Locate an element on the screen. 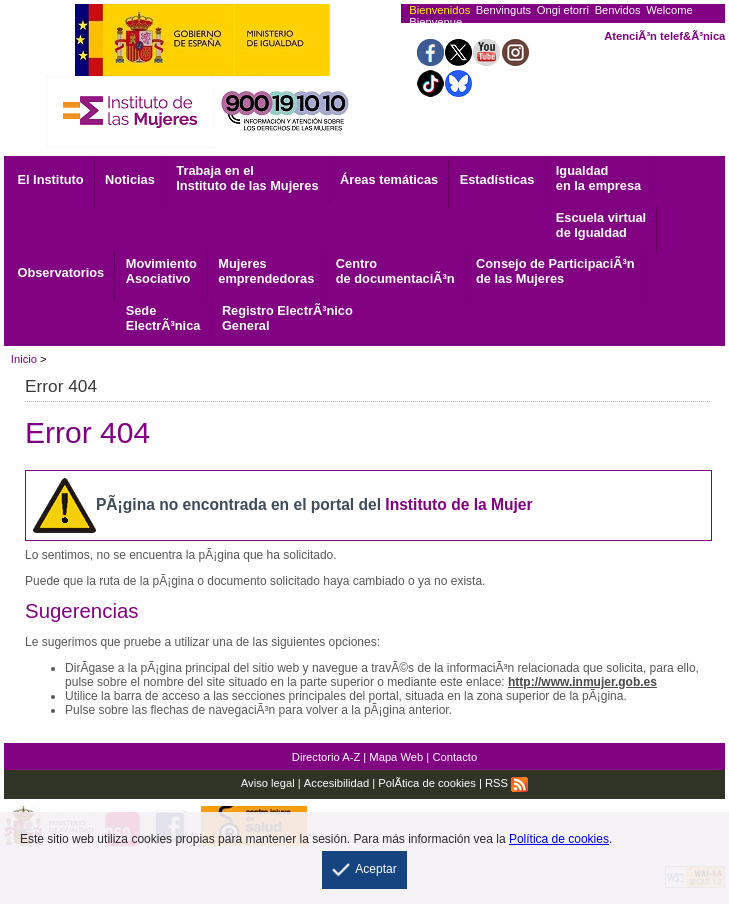 This screenshot has height=904, width=729. Asociativo is located at coordinates (161, 271).